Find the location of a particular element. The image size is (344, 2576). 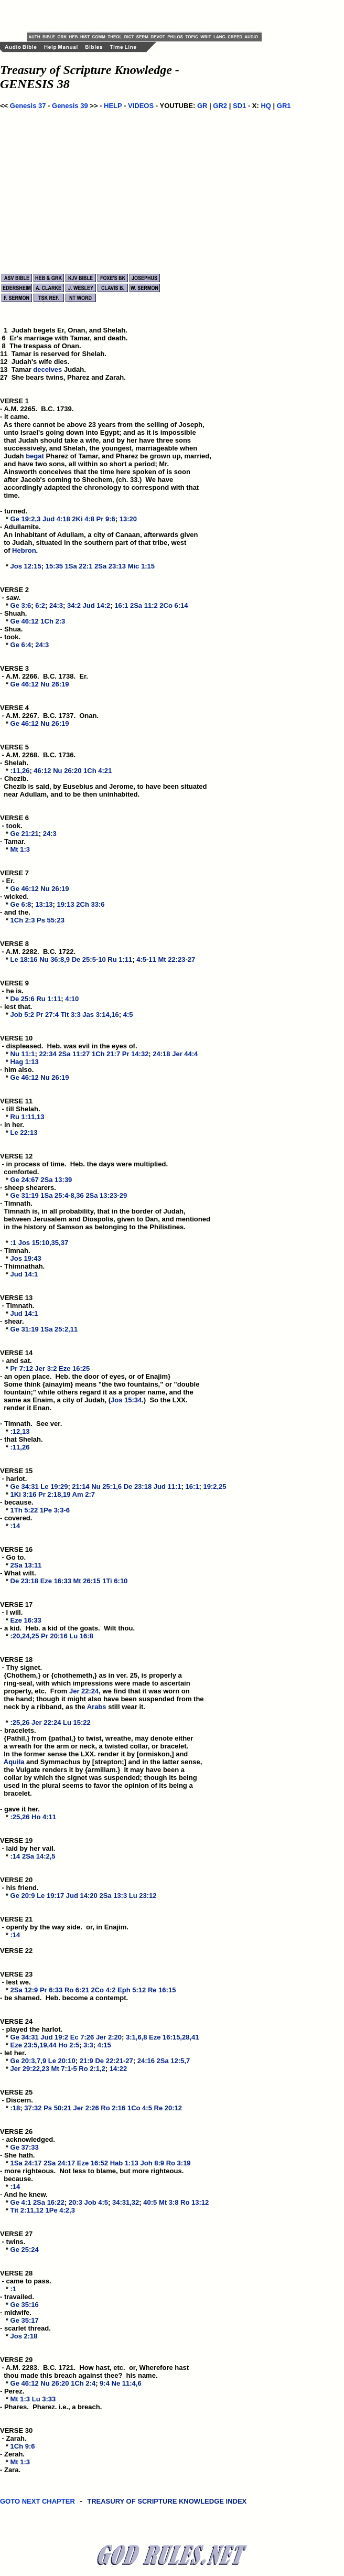

Ro 3:19 is located at coordinates (178, 2163).